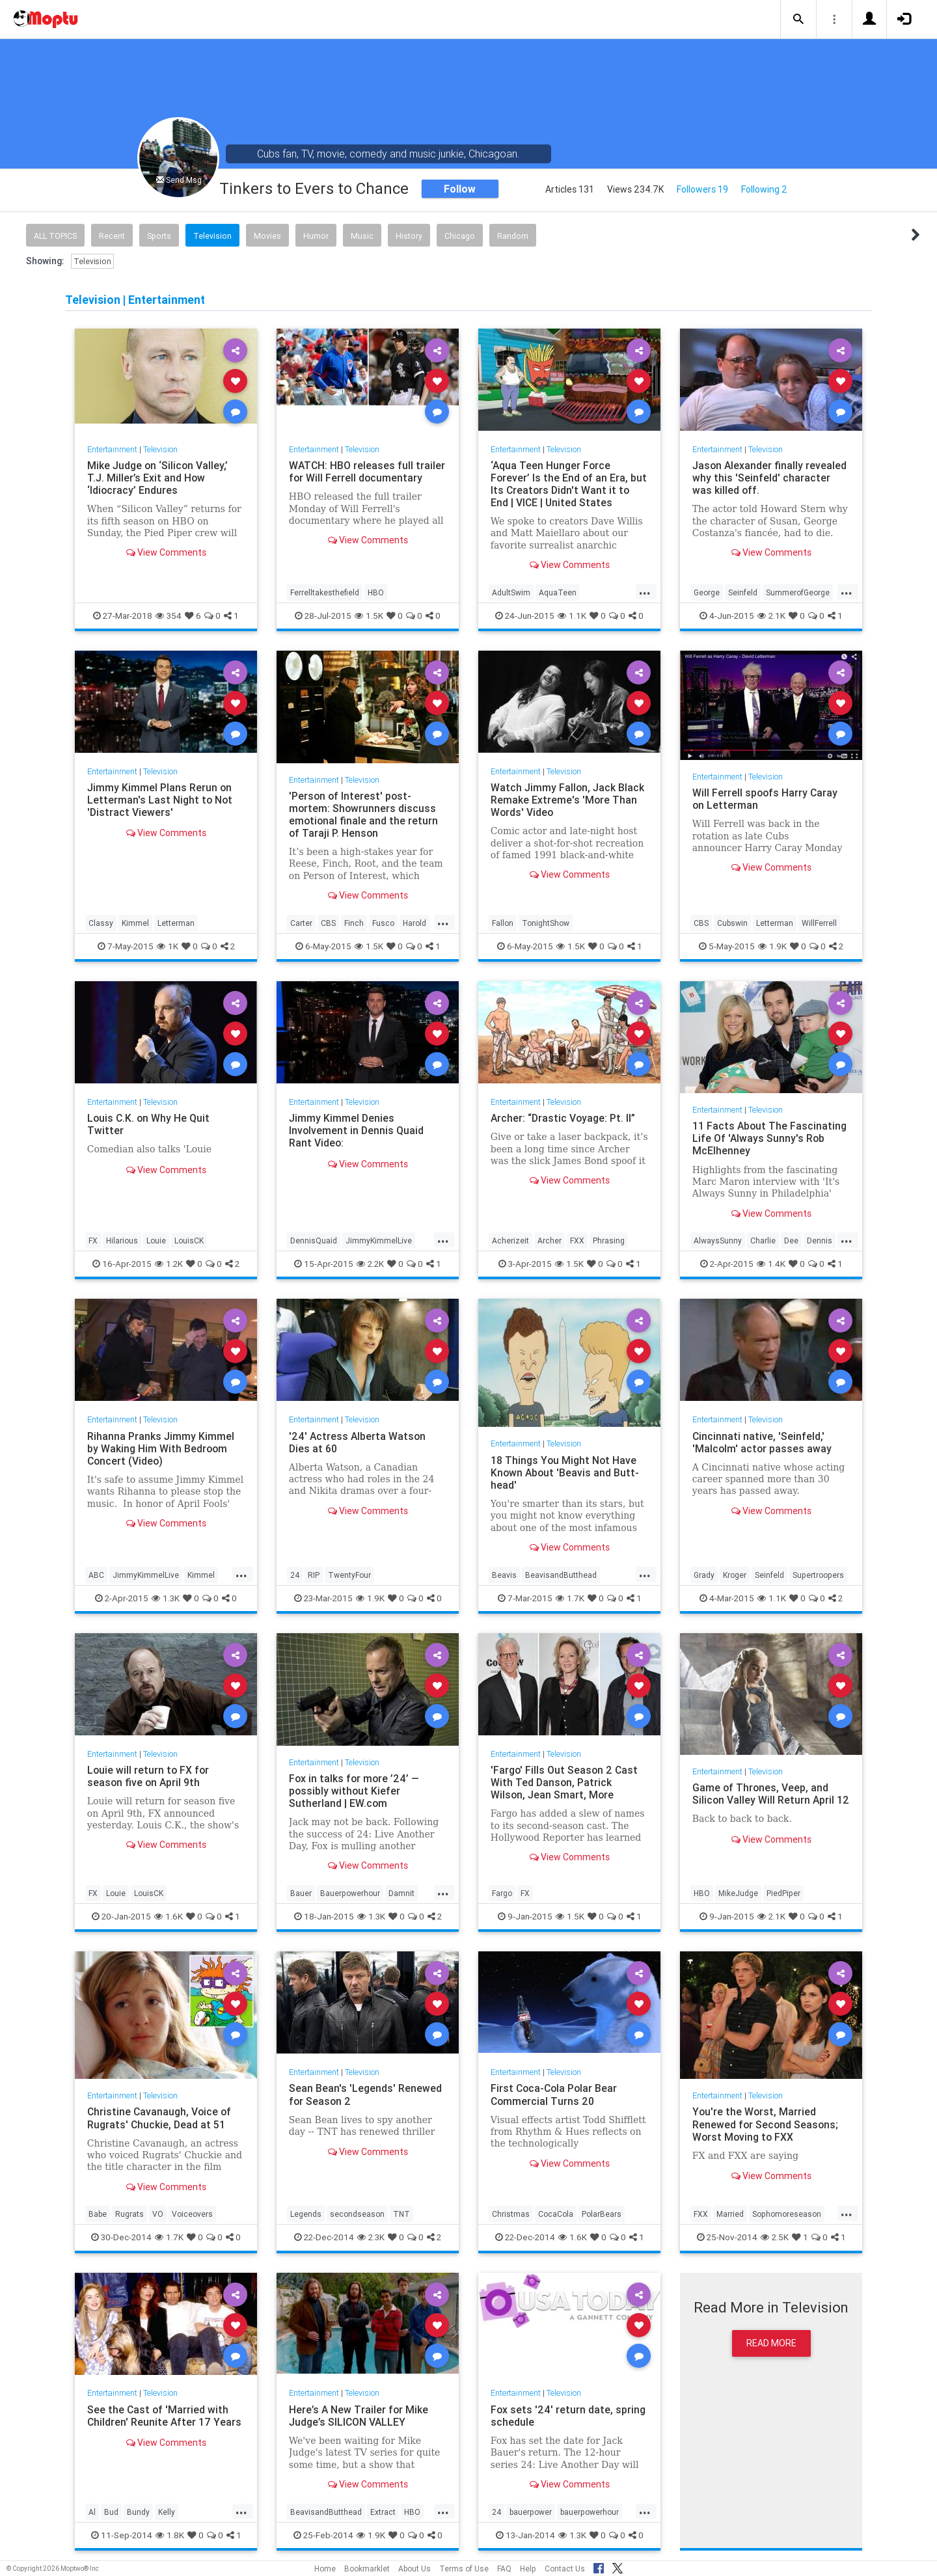 The width and height of the screenshot is (937, 2576). What do you see at coordinates (158, 477) in the screenshot?
I see `Mike Judge on ‘Silicon Valley,’ T.J. Miller’s Exit and How ‘Idiocracy’ Endures` at bounding box center [158, 477].